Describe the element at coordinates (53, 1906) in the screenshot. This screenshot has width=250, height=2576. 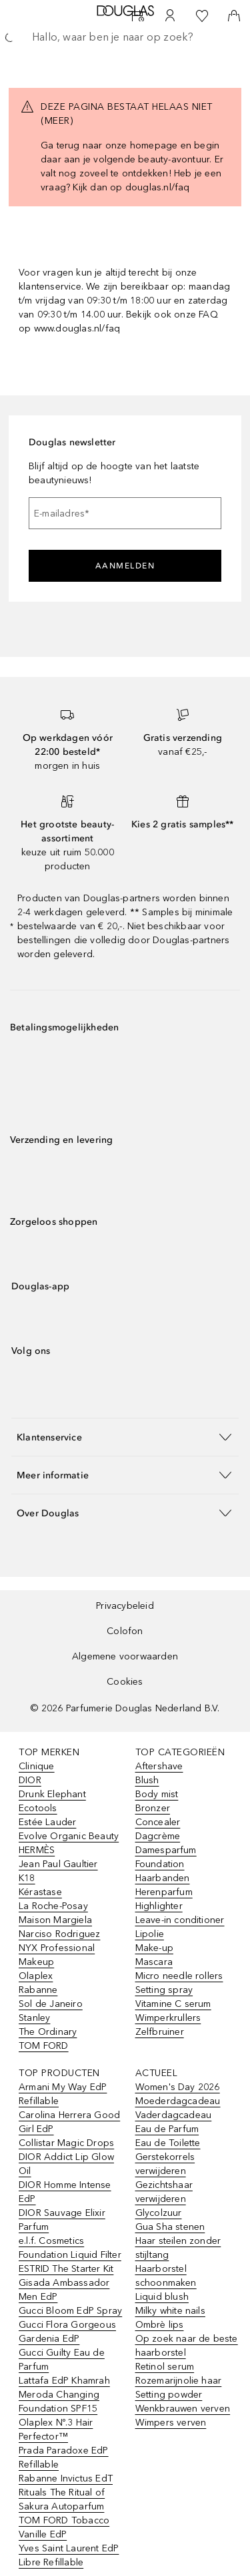
I see `La Roche-Posay` at that location.